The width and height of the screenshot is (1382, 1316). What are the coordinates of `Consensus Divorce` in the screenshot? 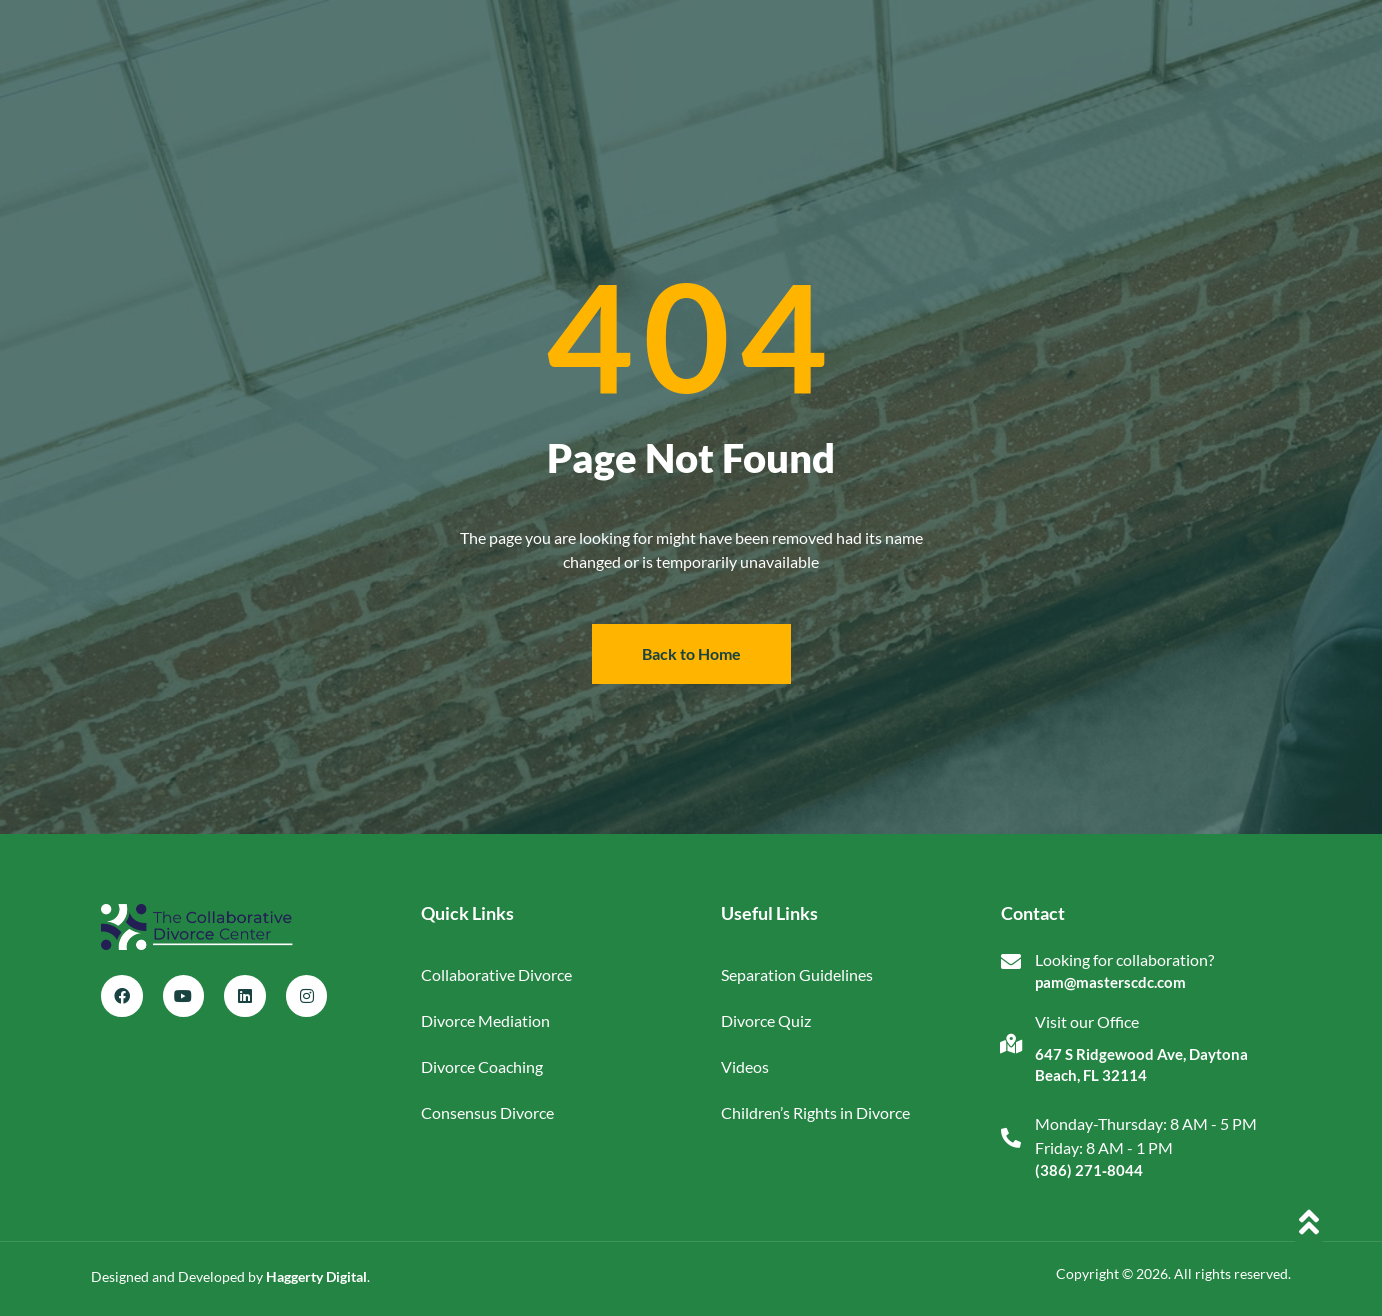 It's located at (487, 1112).